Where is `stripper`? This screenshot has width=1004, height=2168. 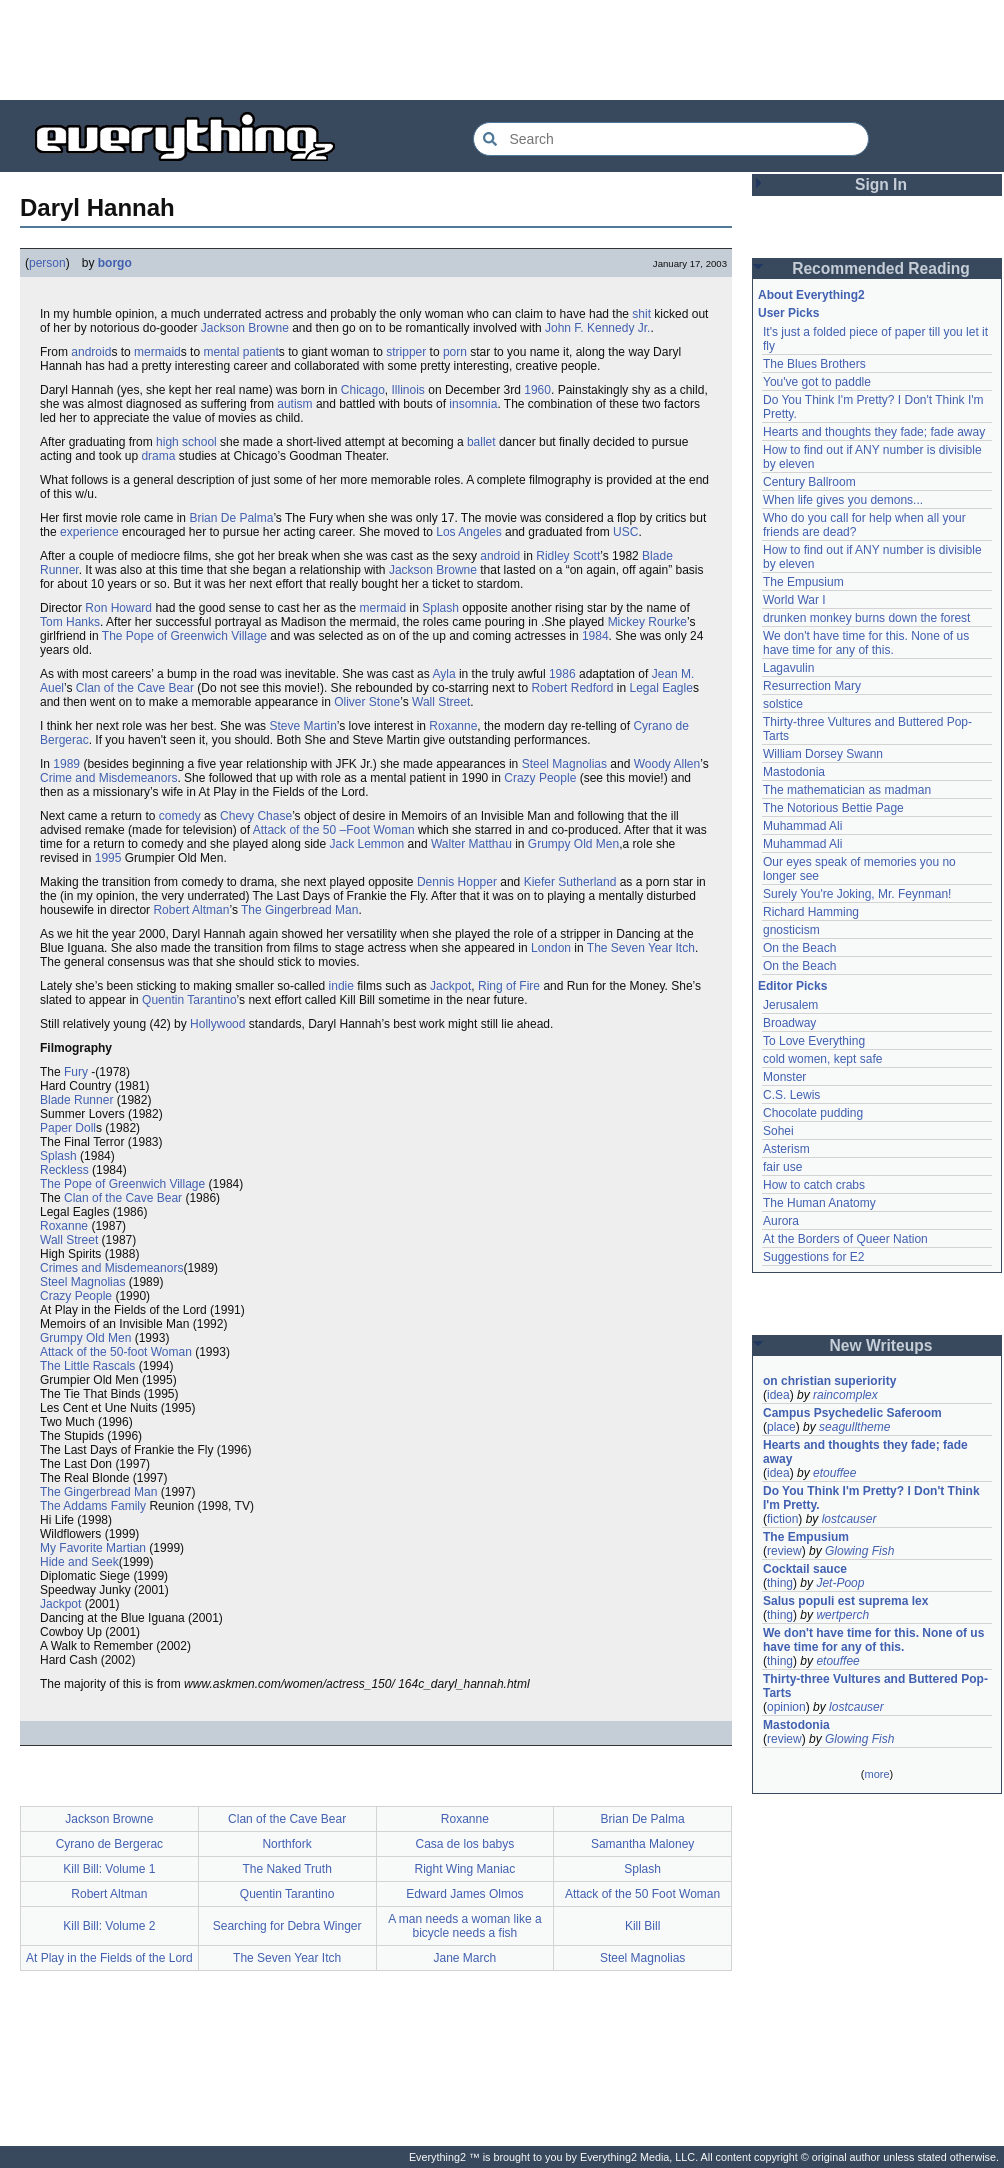
stripper is located at coordinates (406, 352).